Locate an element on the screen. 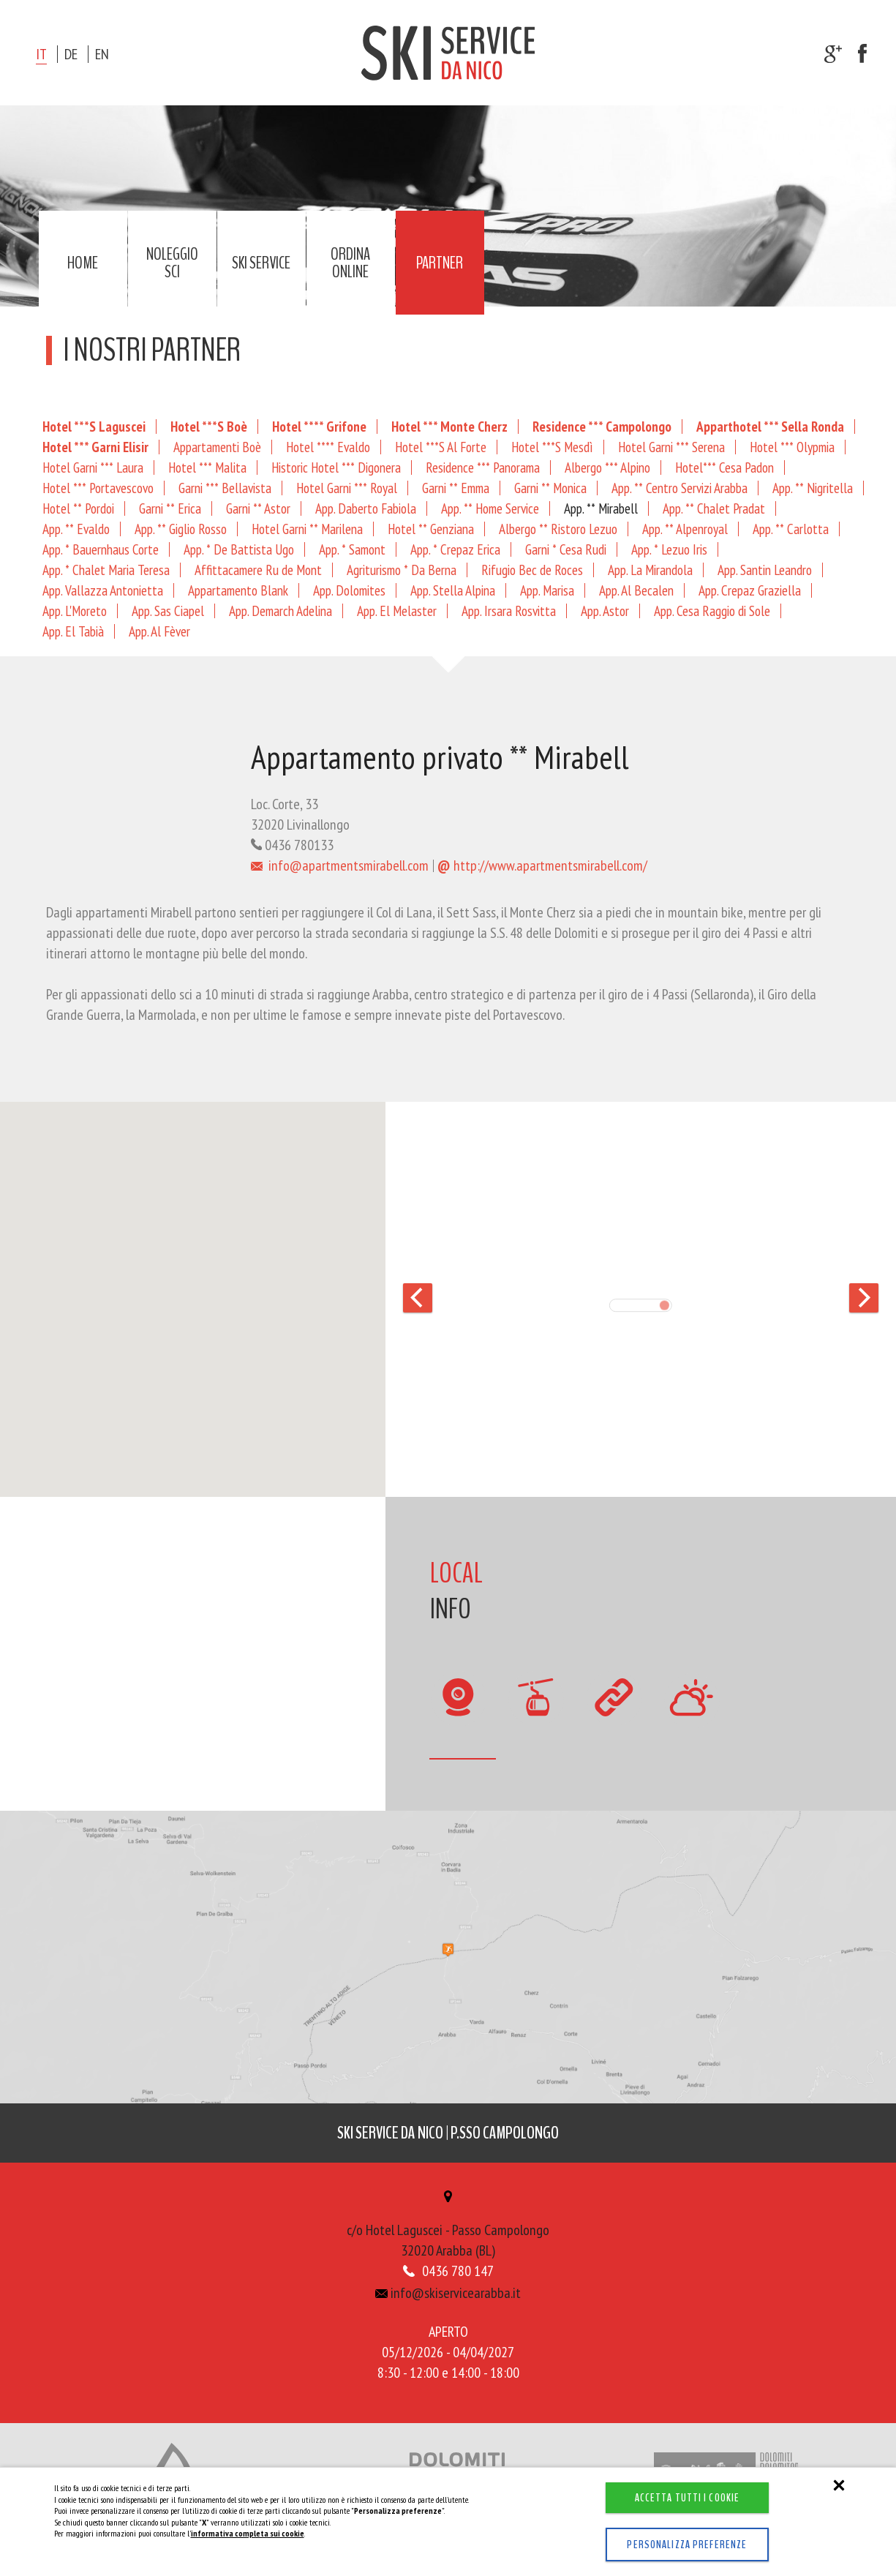 The image size is (896, 2576). Hotel ** Genziana is located at coordinates (431, 528).